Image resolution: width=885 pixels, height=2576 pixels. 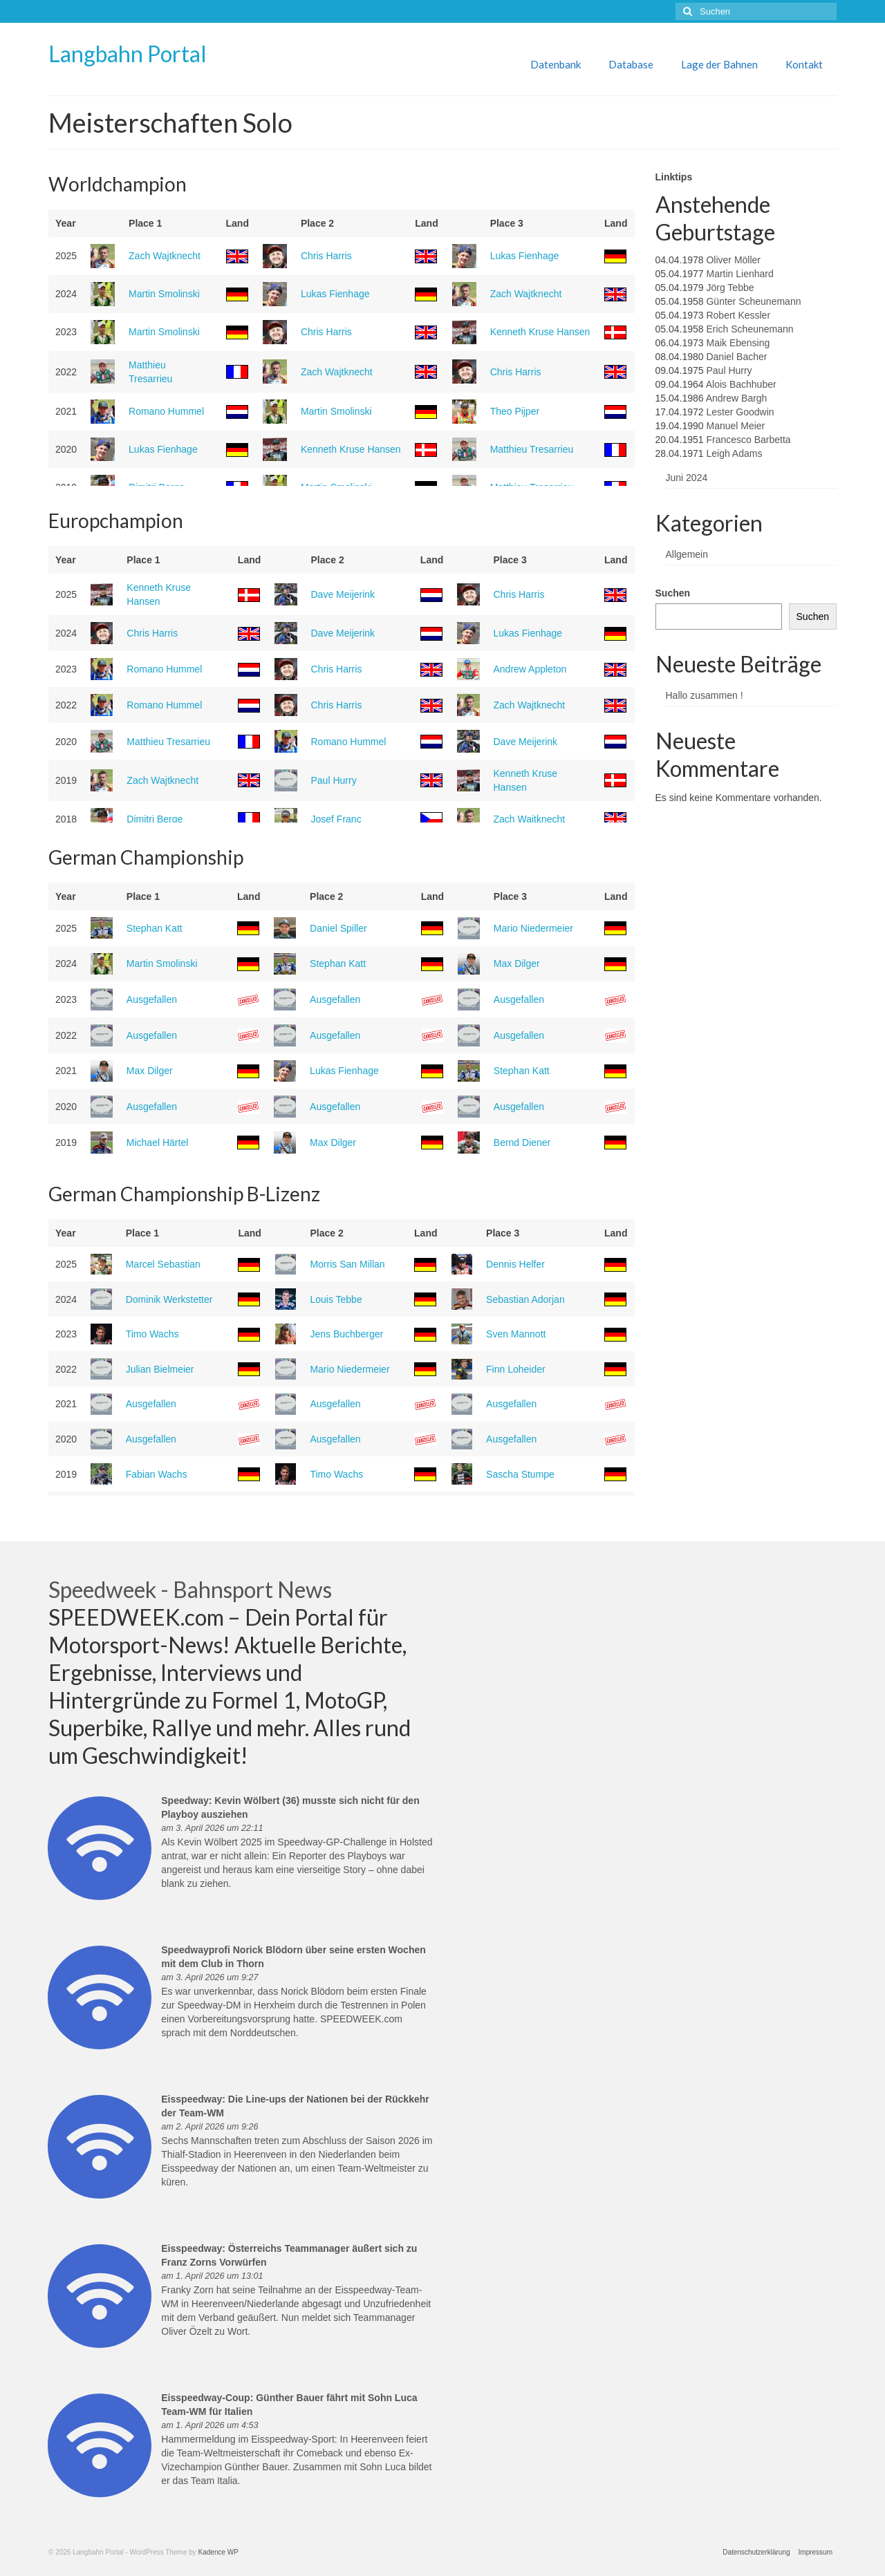 What do you see at coordinates (152, 999) in the screenshot?
I see `Ausgefallen` at bounding box center [152, 999].